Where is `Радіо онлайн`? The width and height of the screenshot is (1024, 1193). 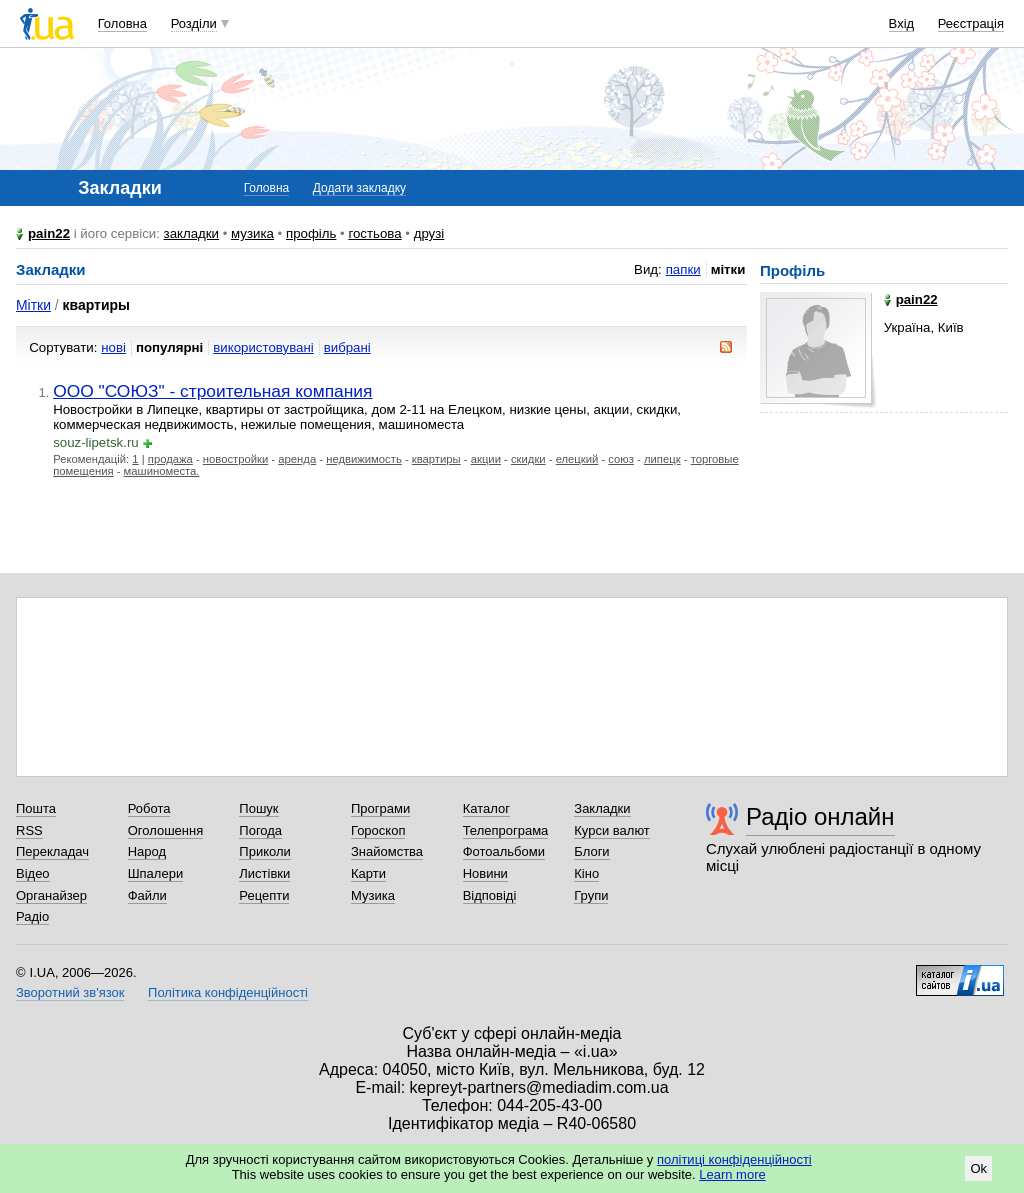
Радіо онлайн is located at coordinates (820, 816).